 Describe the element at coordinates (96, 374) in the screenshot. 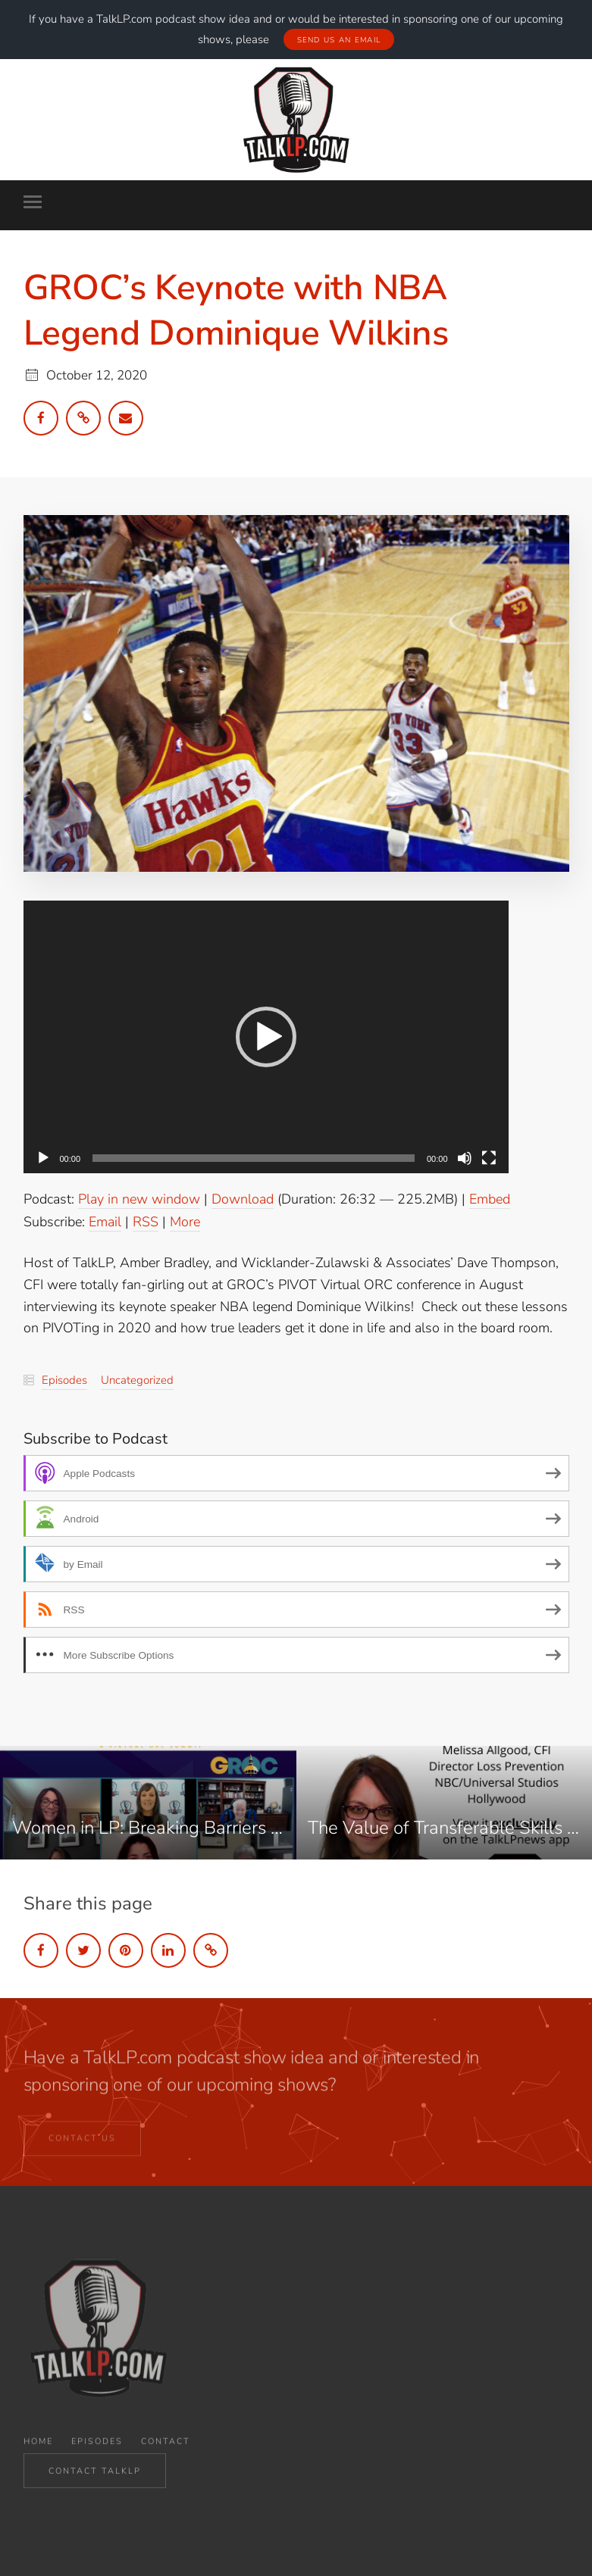

I see `October 12, 2020` at that location.